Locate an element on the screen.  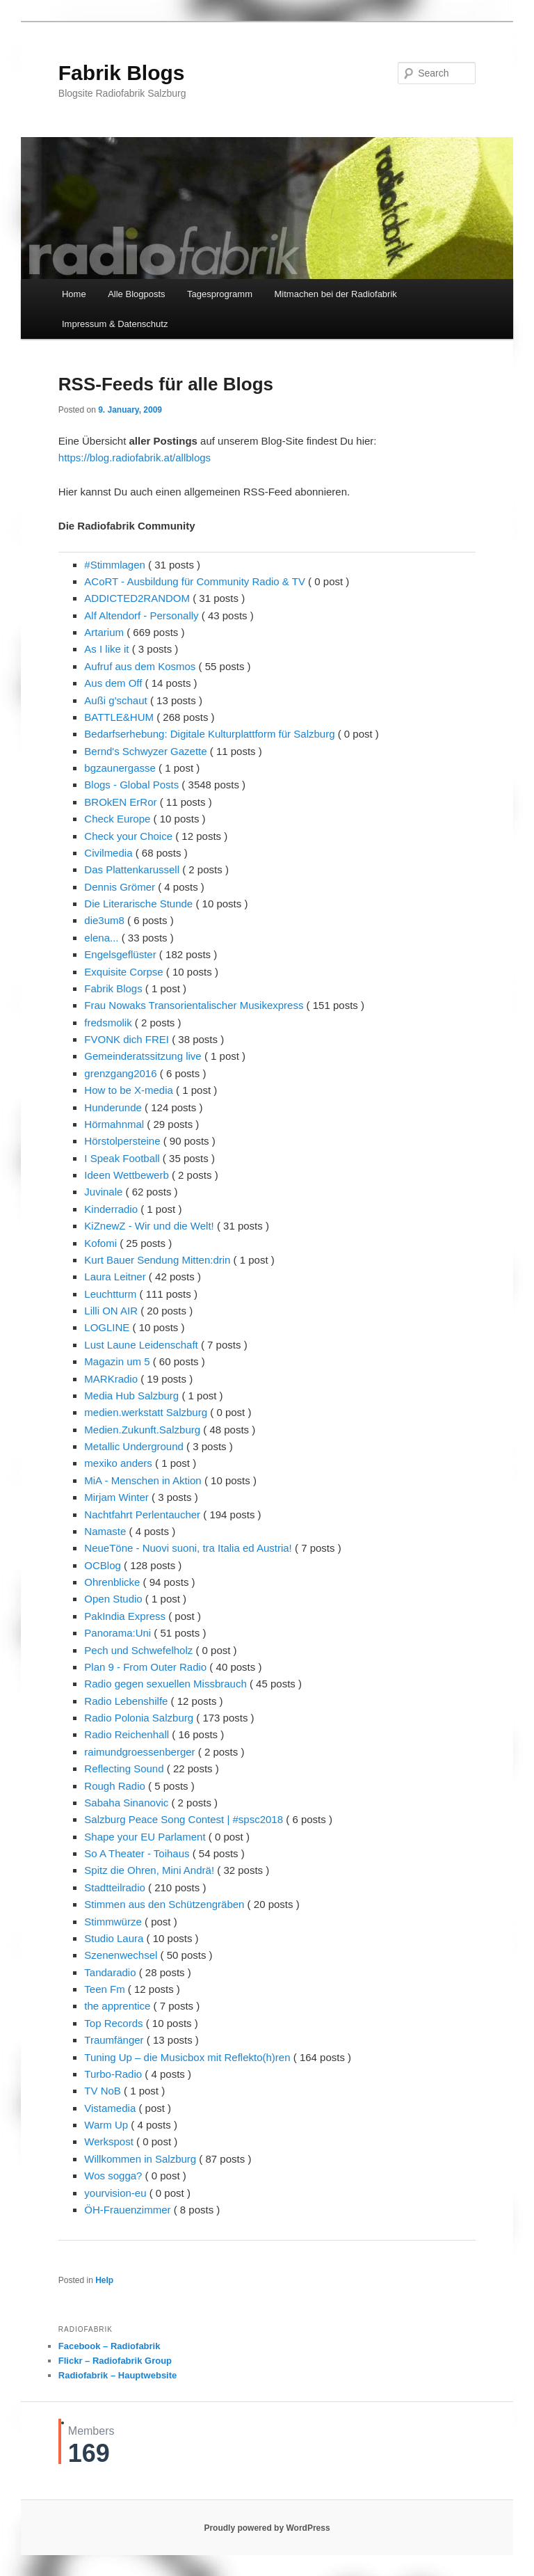
ÖH-Frauenzimmer is located at coordinates (127, 2210).